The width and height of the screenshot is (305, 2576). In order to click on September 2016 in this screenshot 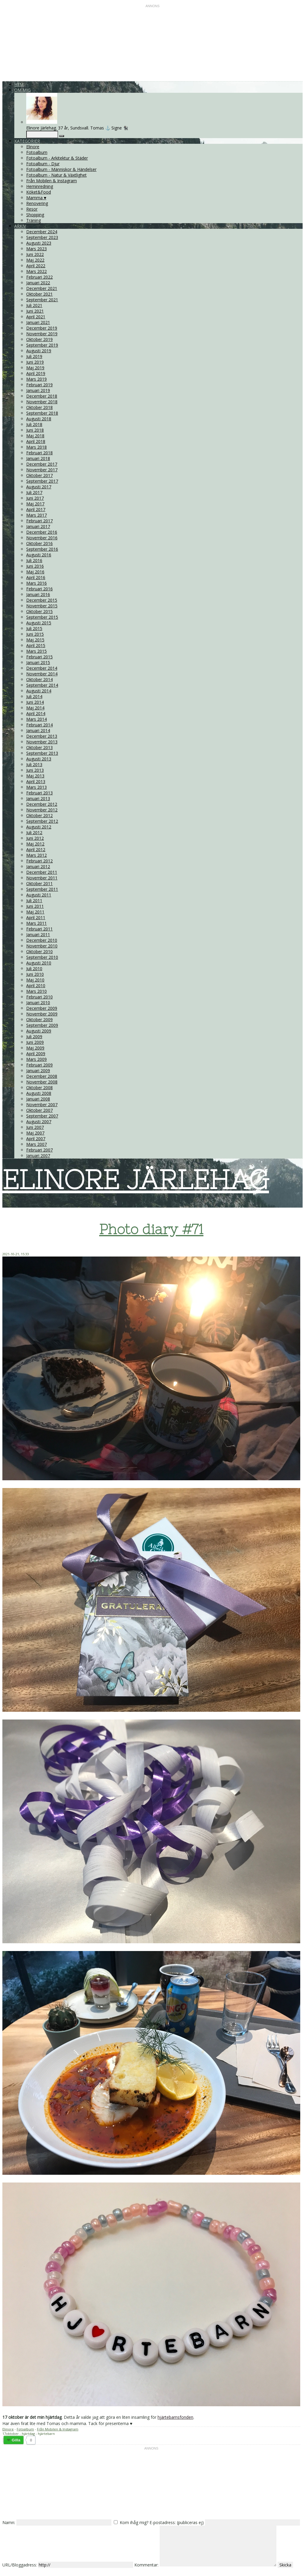, I will do `click(42, 549)`.